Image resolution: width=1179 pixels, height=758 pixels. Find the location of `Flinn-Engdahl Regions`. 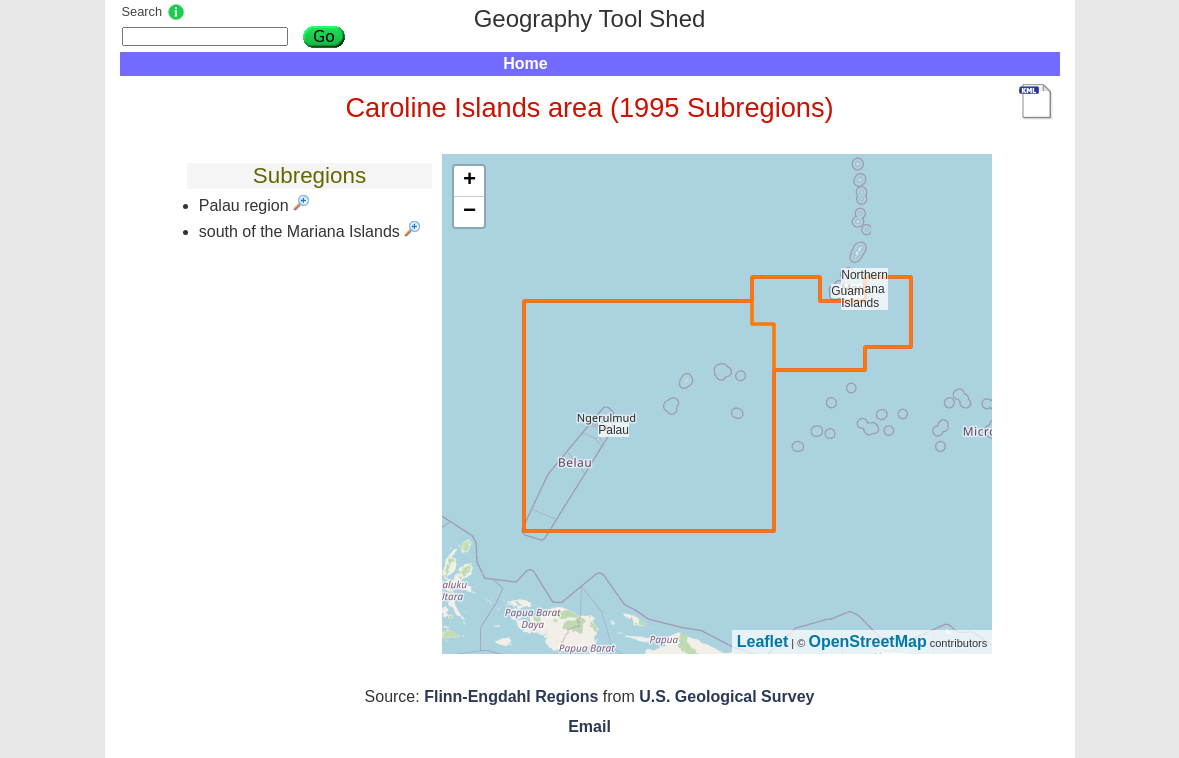

Flinn-Engdahl Regions is located at coordinates (511, 696).